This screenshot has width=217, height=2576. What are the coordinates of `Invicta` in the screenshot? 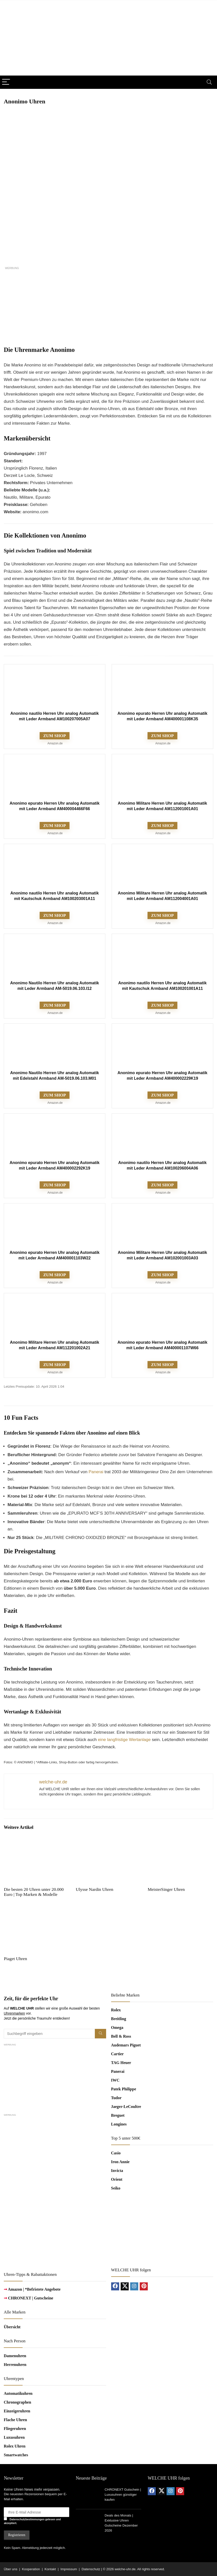 It's located at (117, 2170).